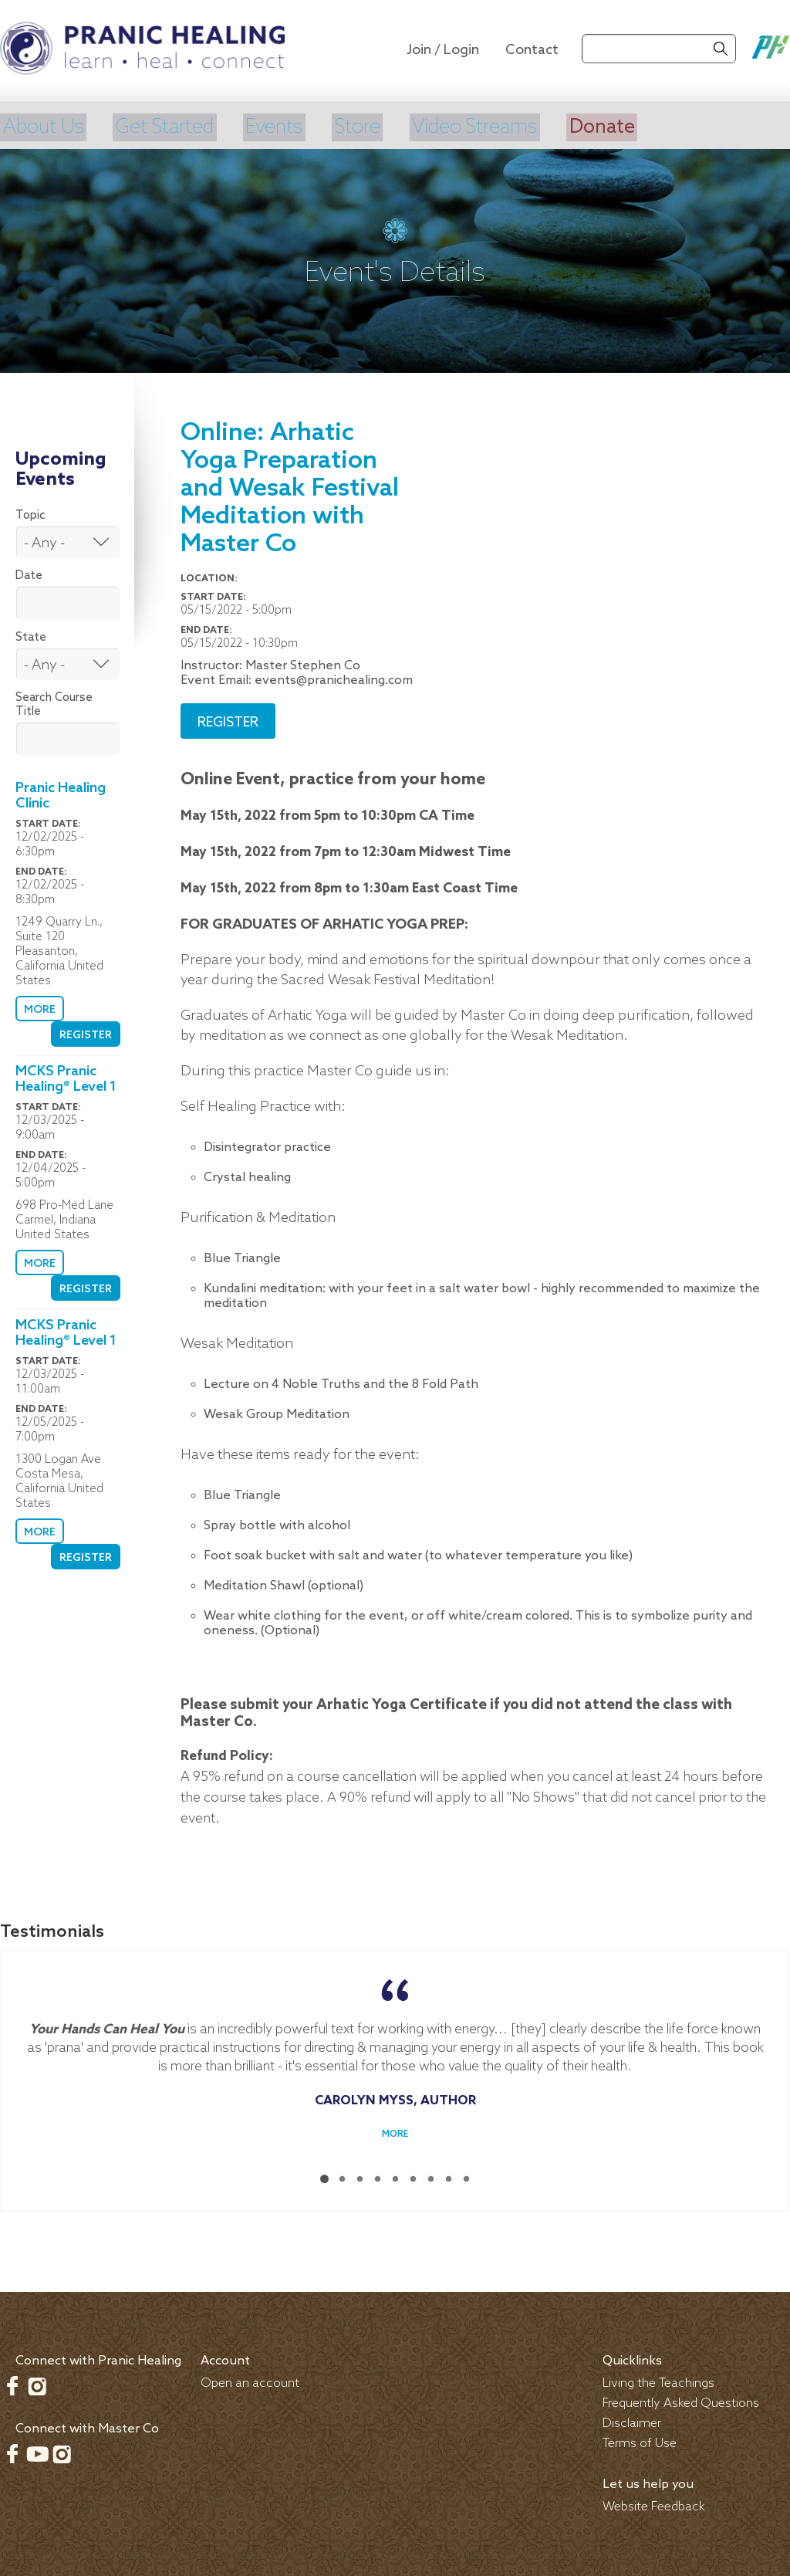  What do you see at coordinates (632, 2420) in the screenshot?
I see `Disclaimer` at bounding box center [632, 2420].